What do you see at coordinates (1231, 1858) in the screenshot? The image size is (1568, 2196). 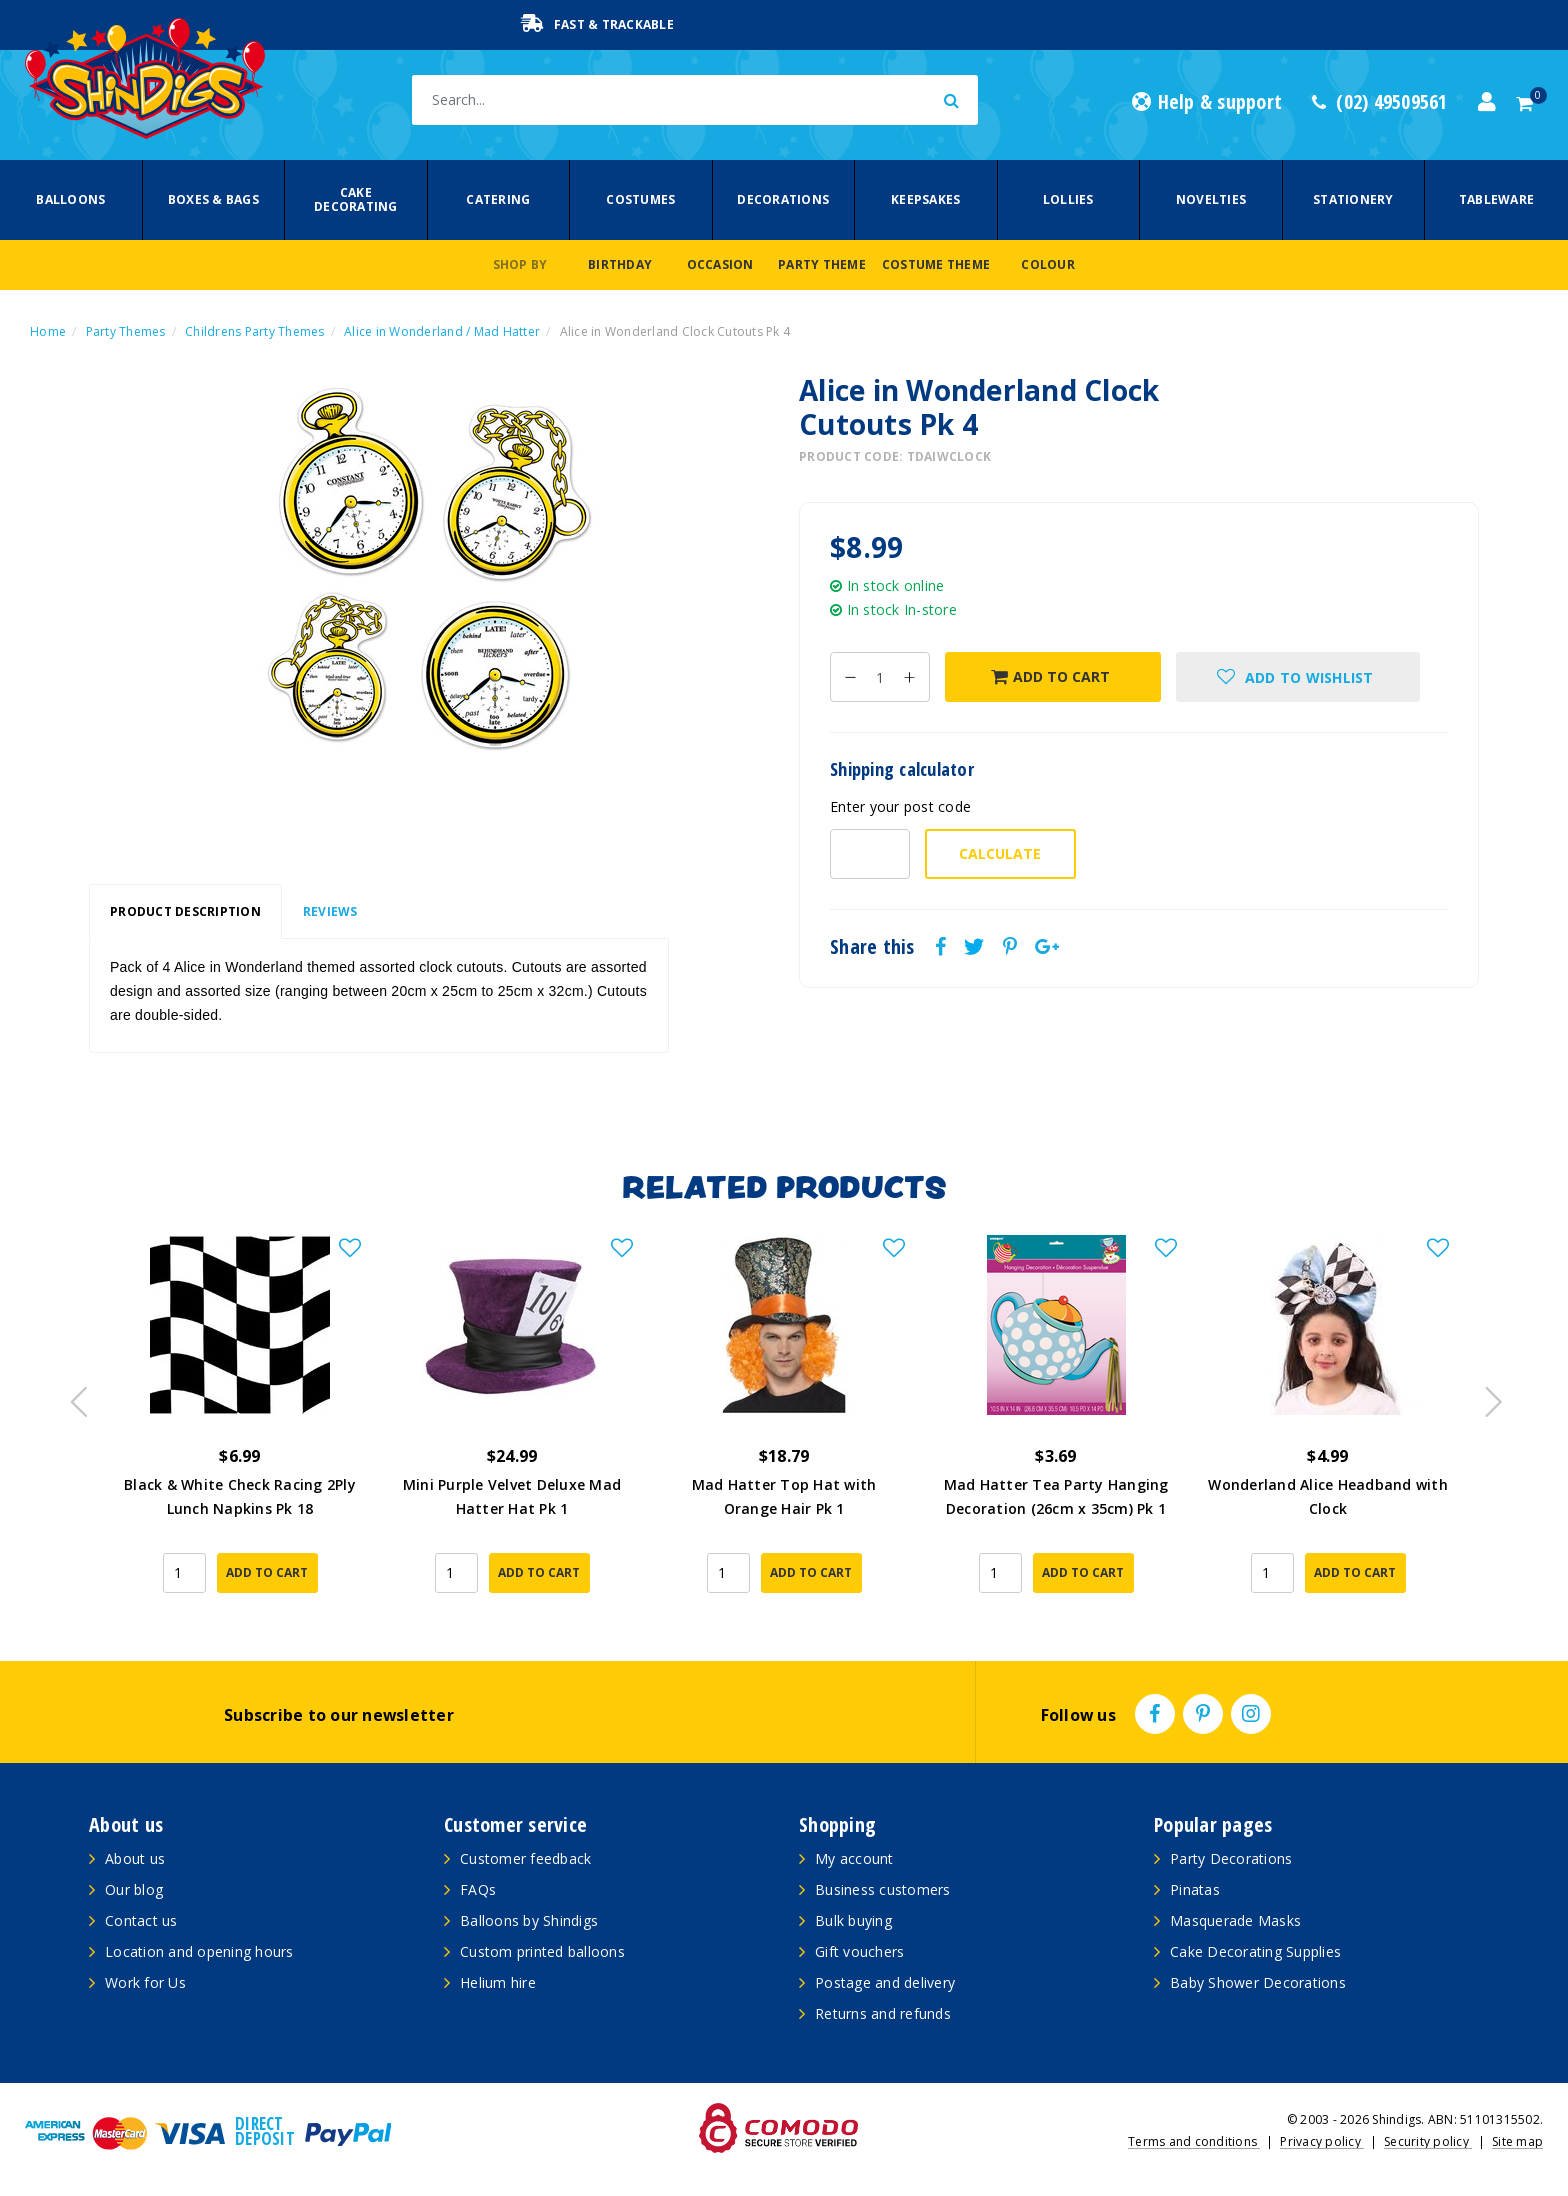 I see `Party Decorations` at bounding box center [1231, 1858].